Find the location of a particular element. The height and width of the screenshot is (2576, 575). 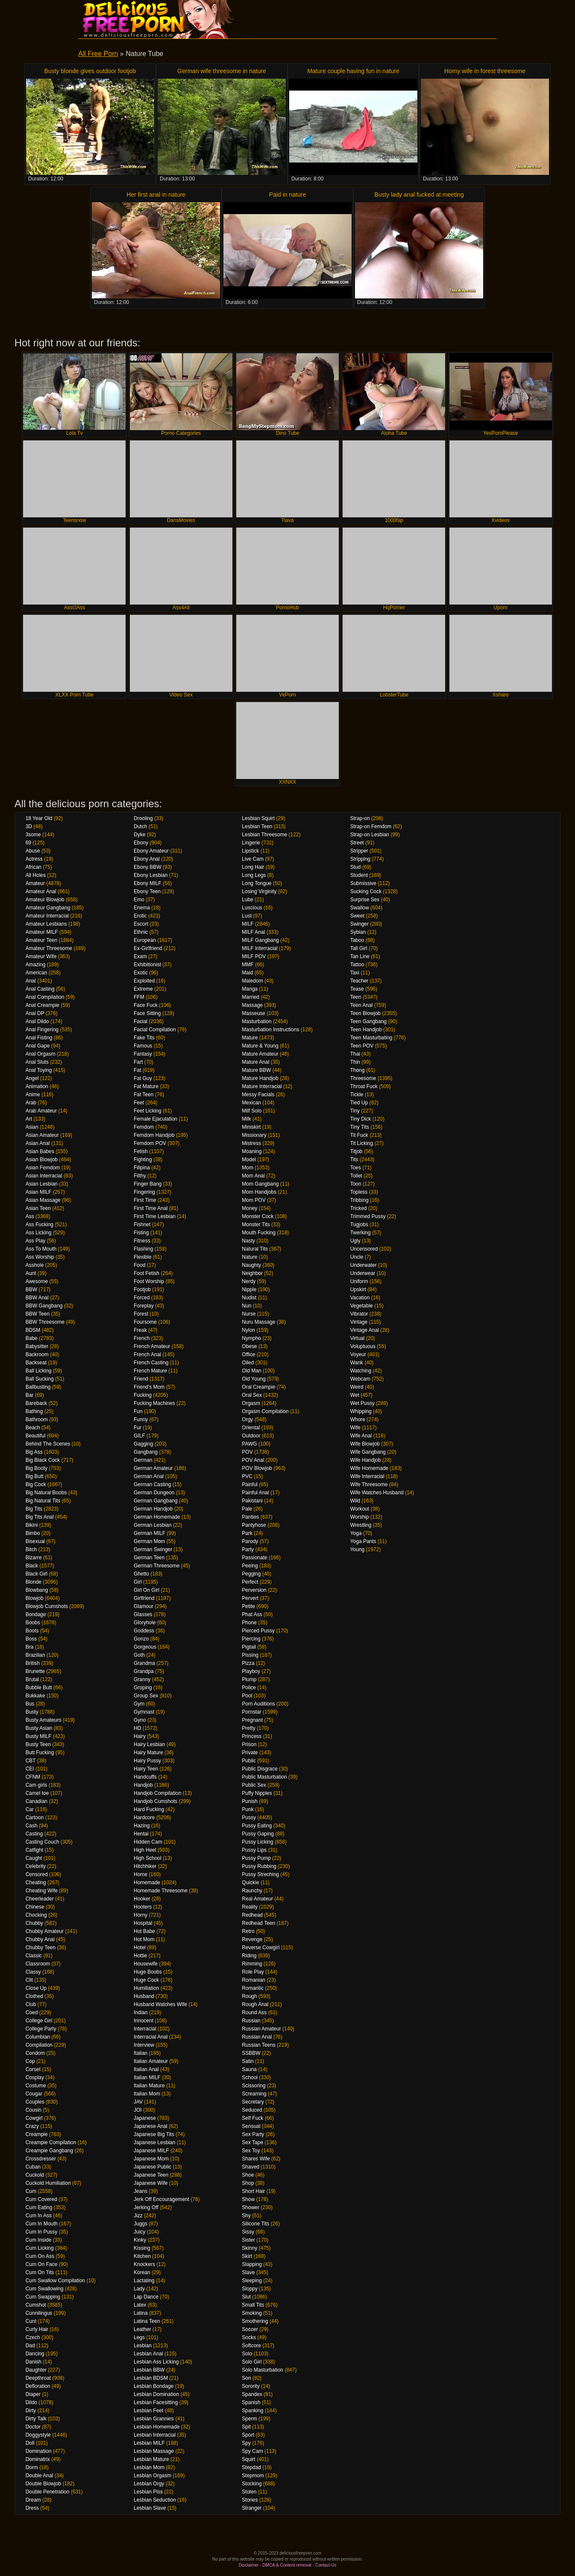

3D is located at coordinates (29, 826).